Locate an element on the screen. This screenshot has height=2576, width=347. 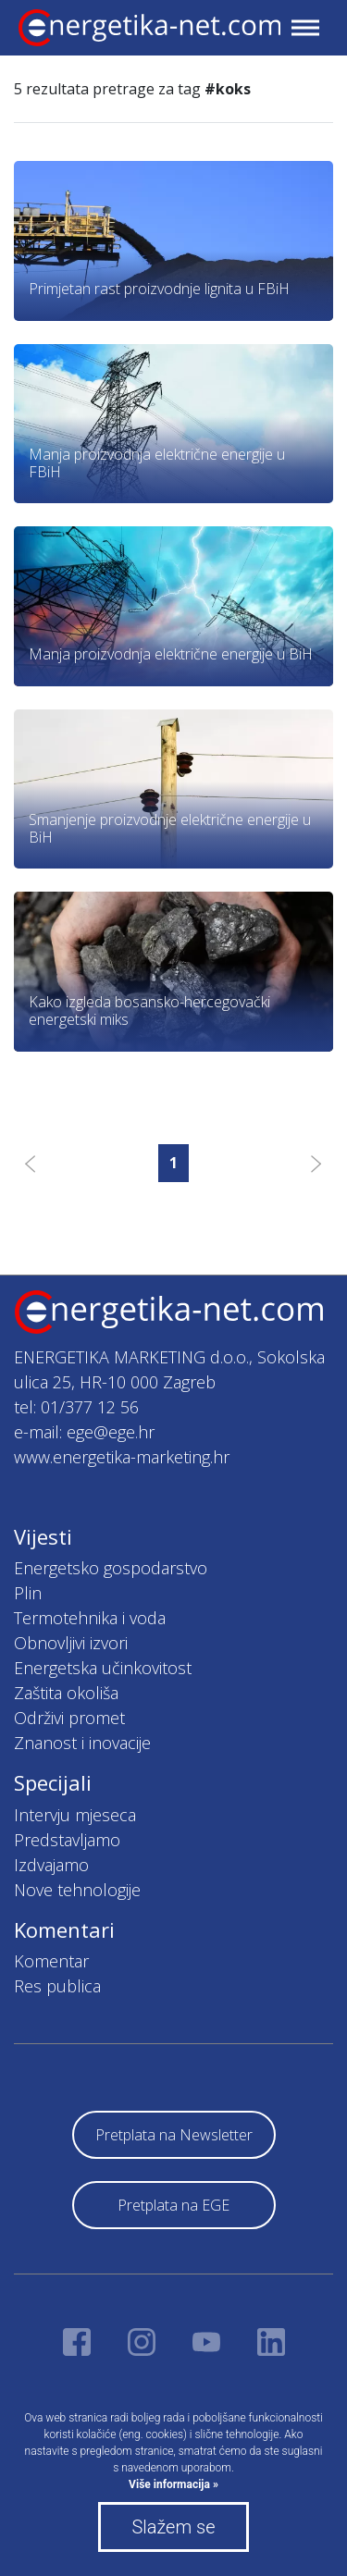
Energetsko gospodarstvo is located at coordinates (110, 1568).